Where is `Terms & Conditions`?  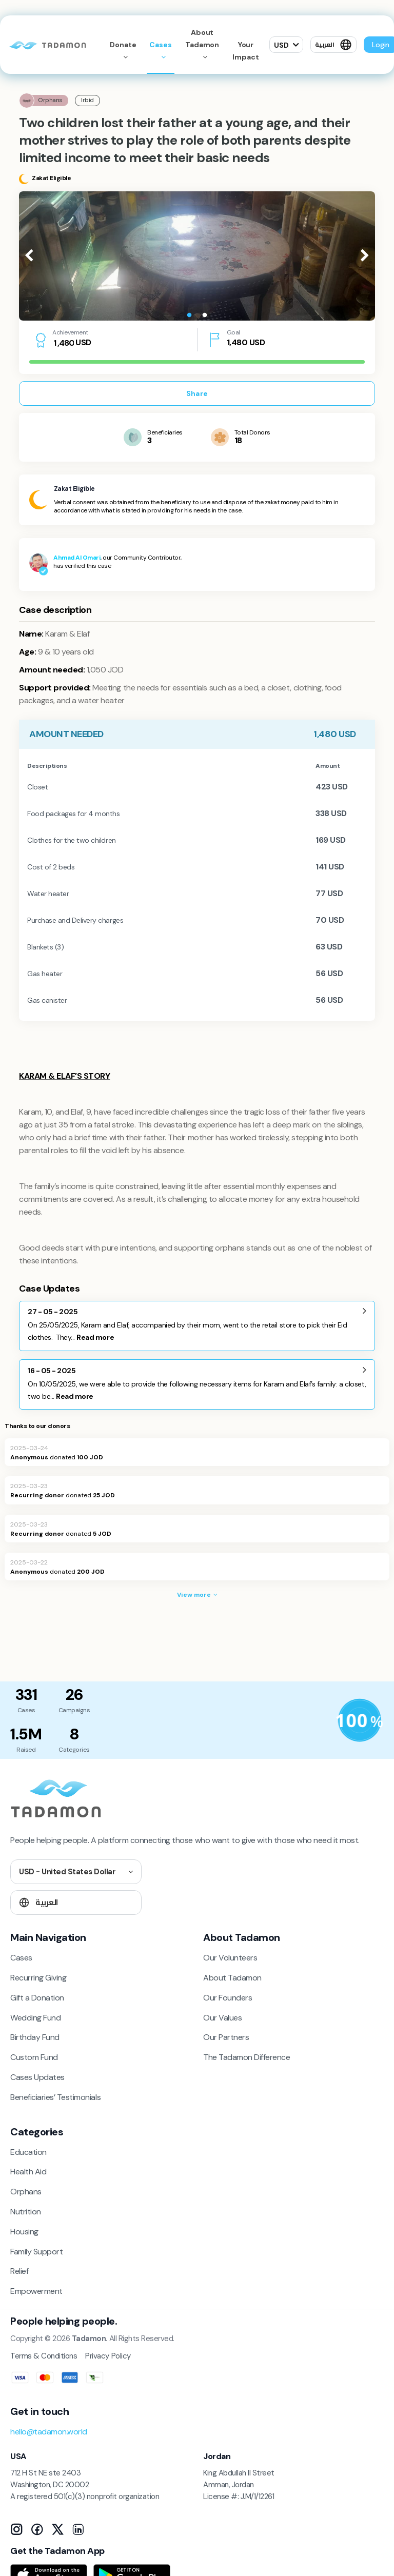 Terms & Conditions is located at coordinates (43, 2356).